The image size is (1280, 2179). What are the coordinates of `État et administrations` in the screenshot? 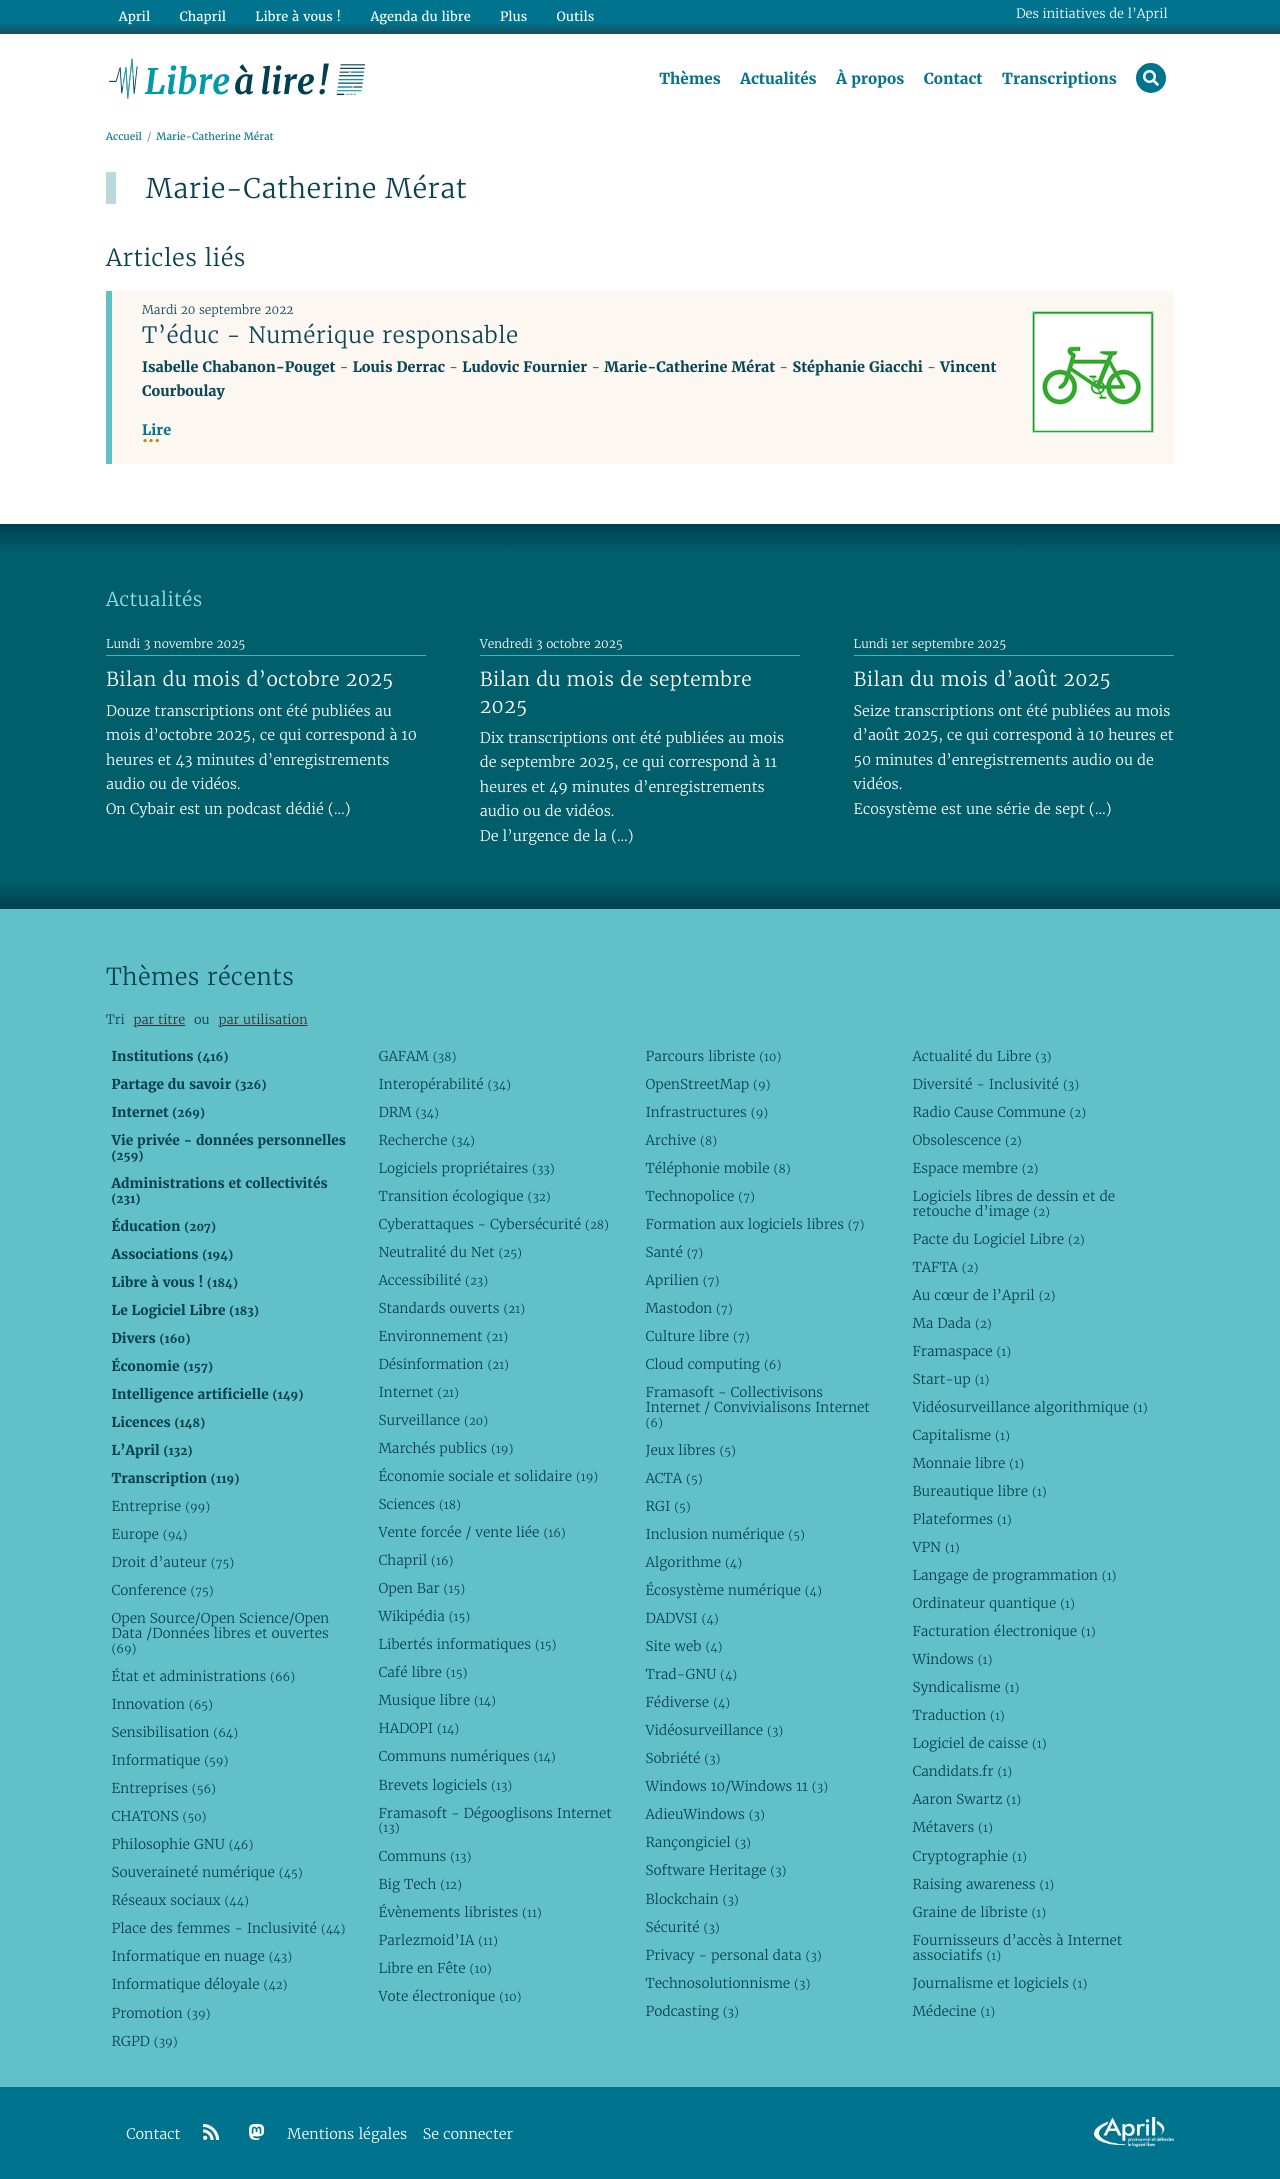 It's located at (203, 1676).